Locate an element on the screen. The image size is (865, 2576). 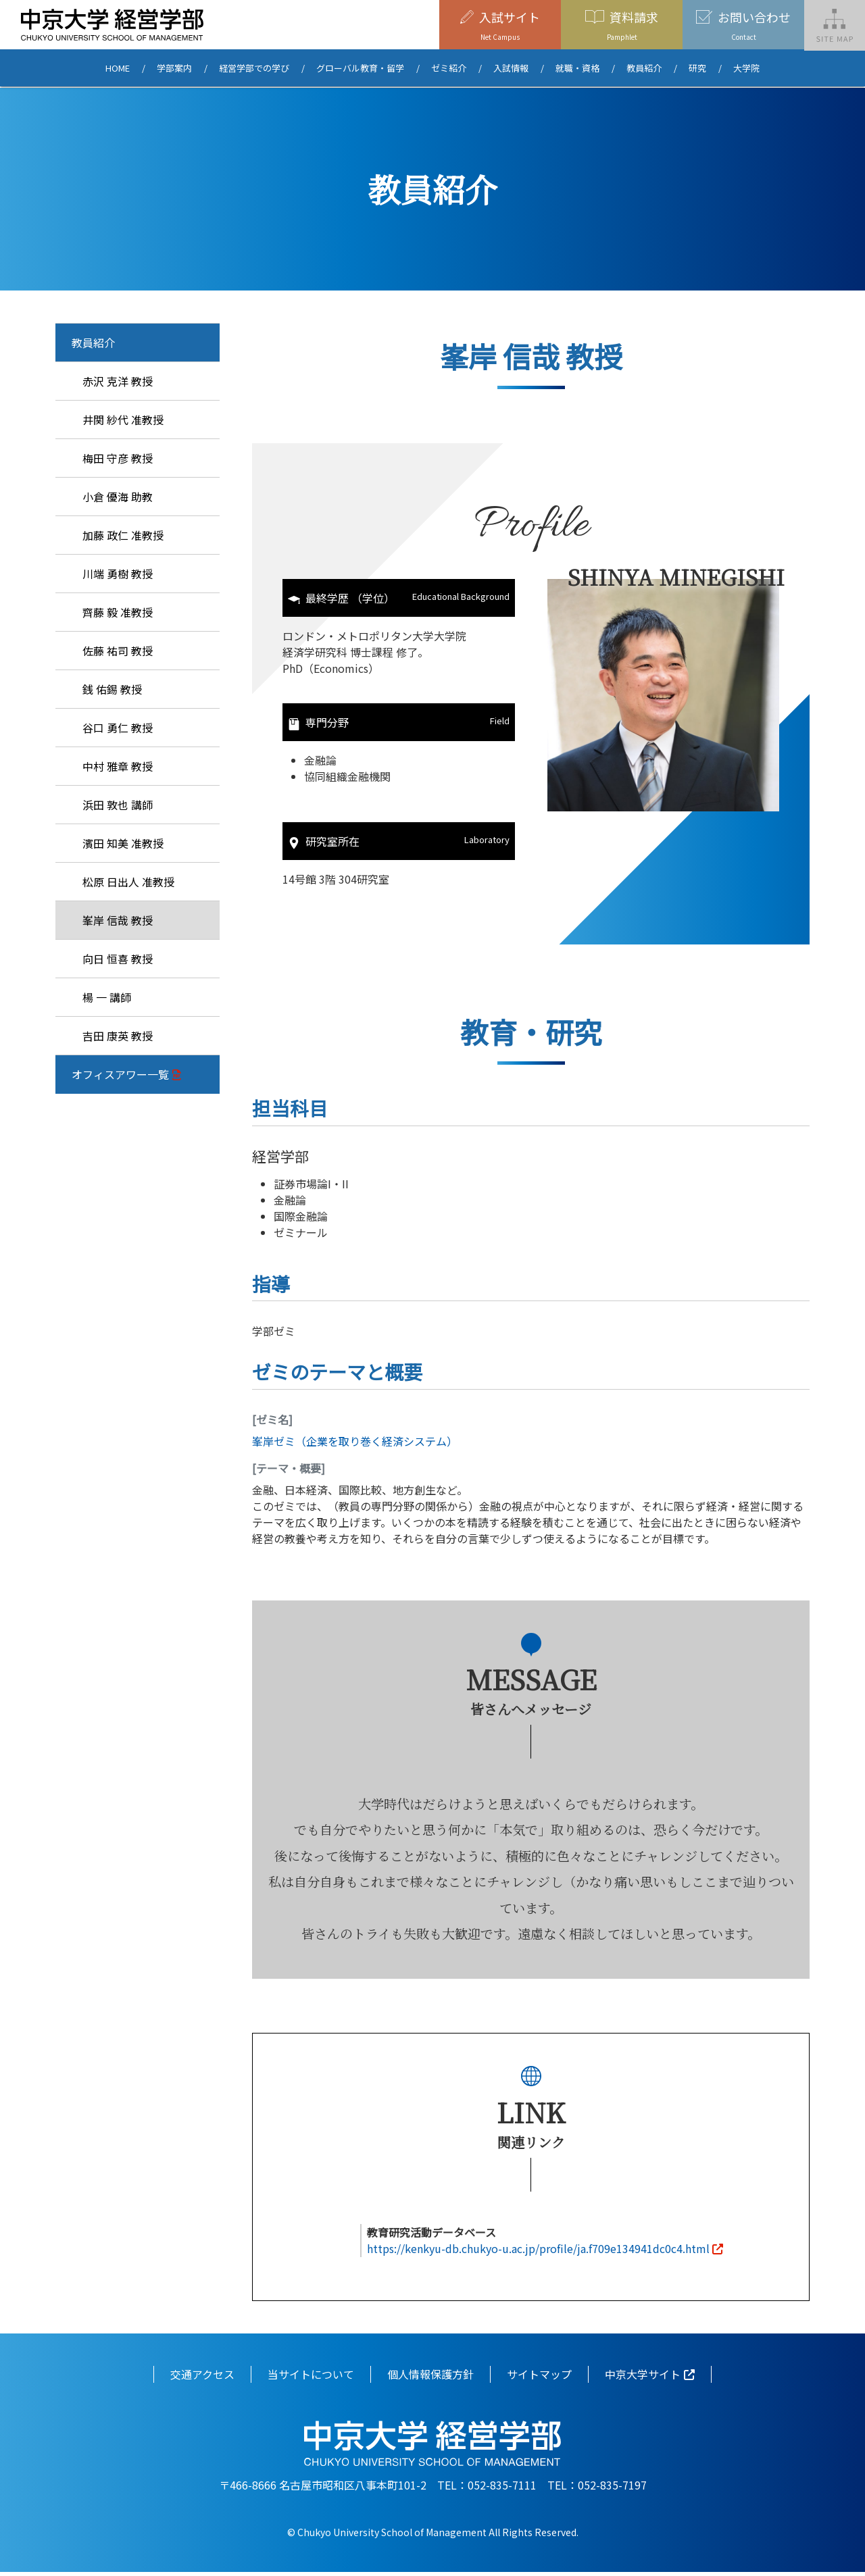
ゼミ紹介 is located at coordinates (448, 69).